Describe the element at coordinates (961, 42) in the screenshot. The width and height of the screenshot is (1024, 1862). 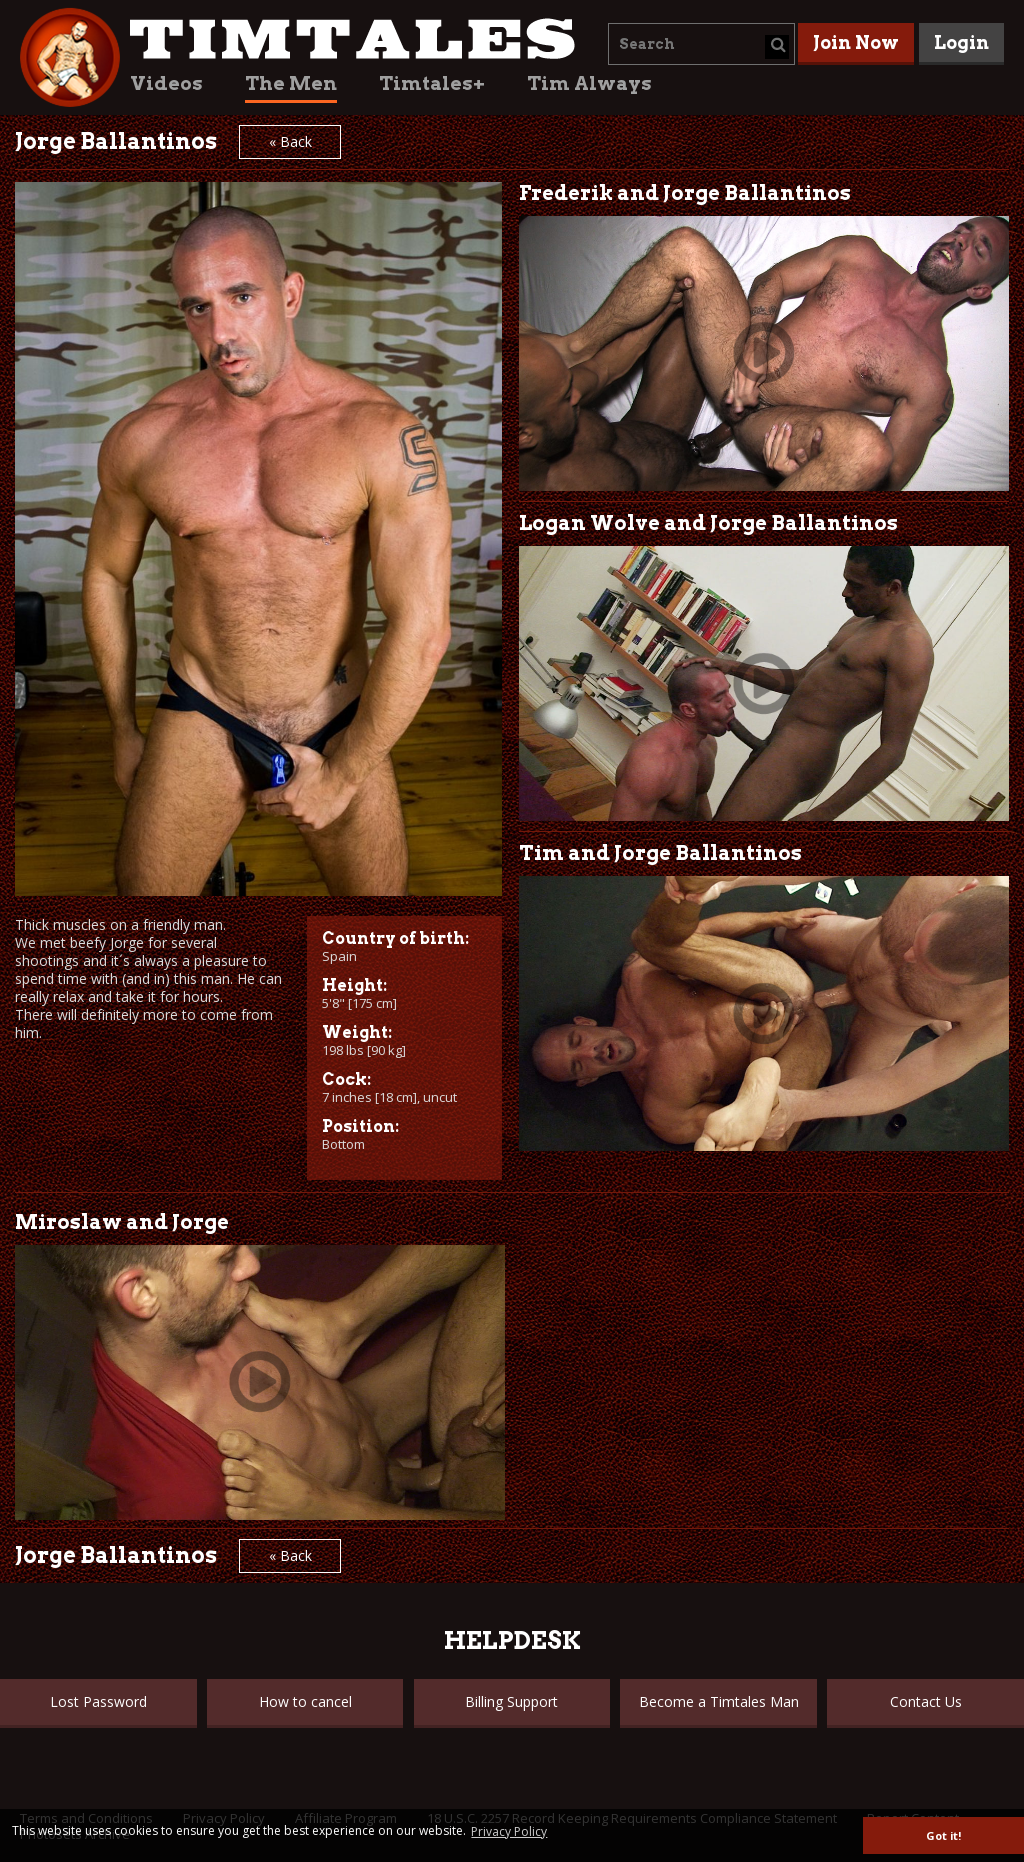
I see `Login` at that location.